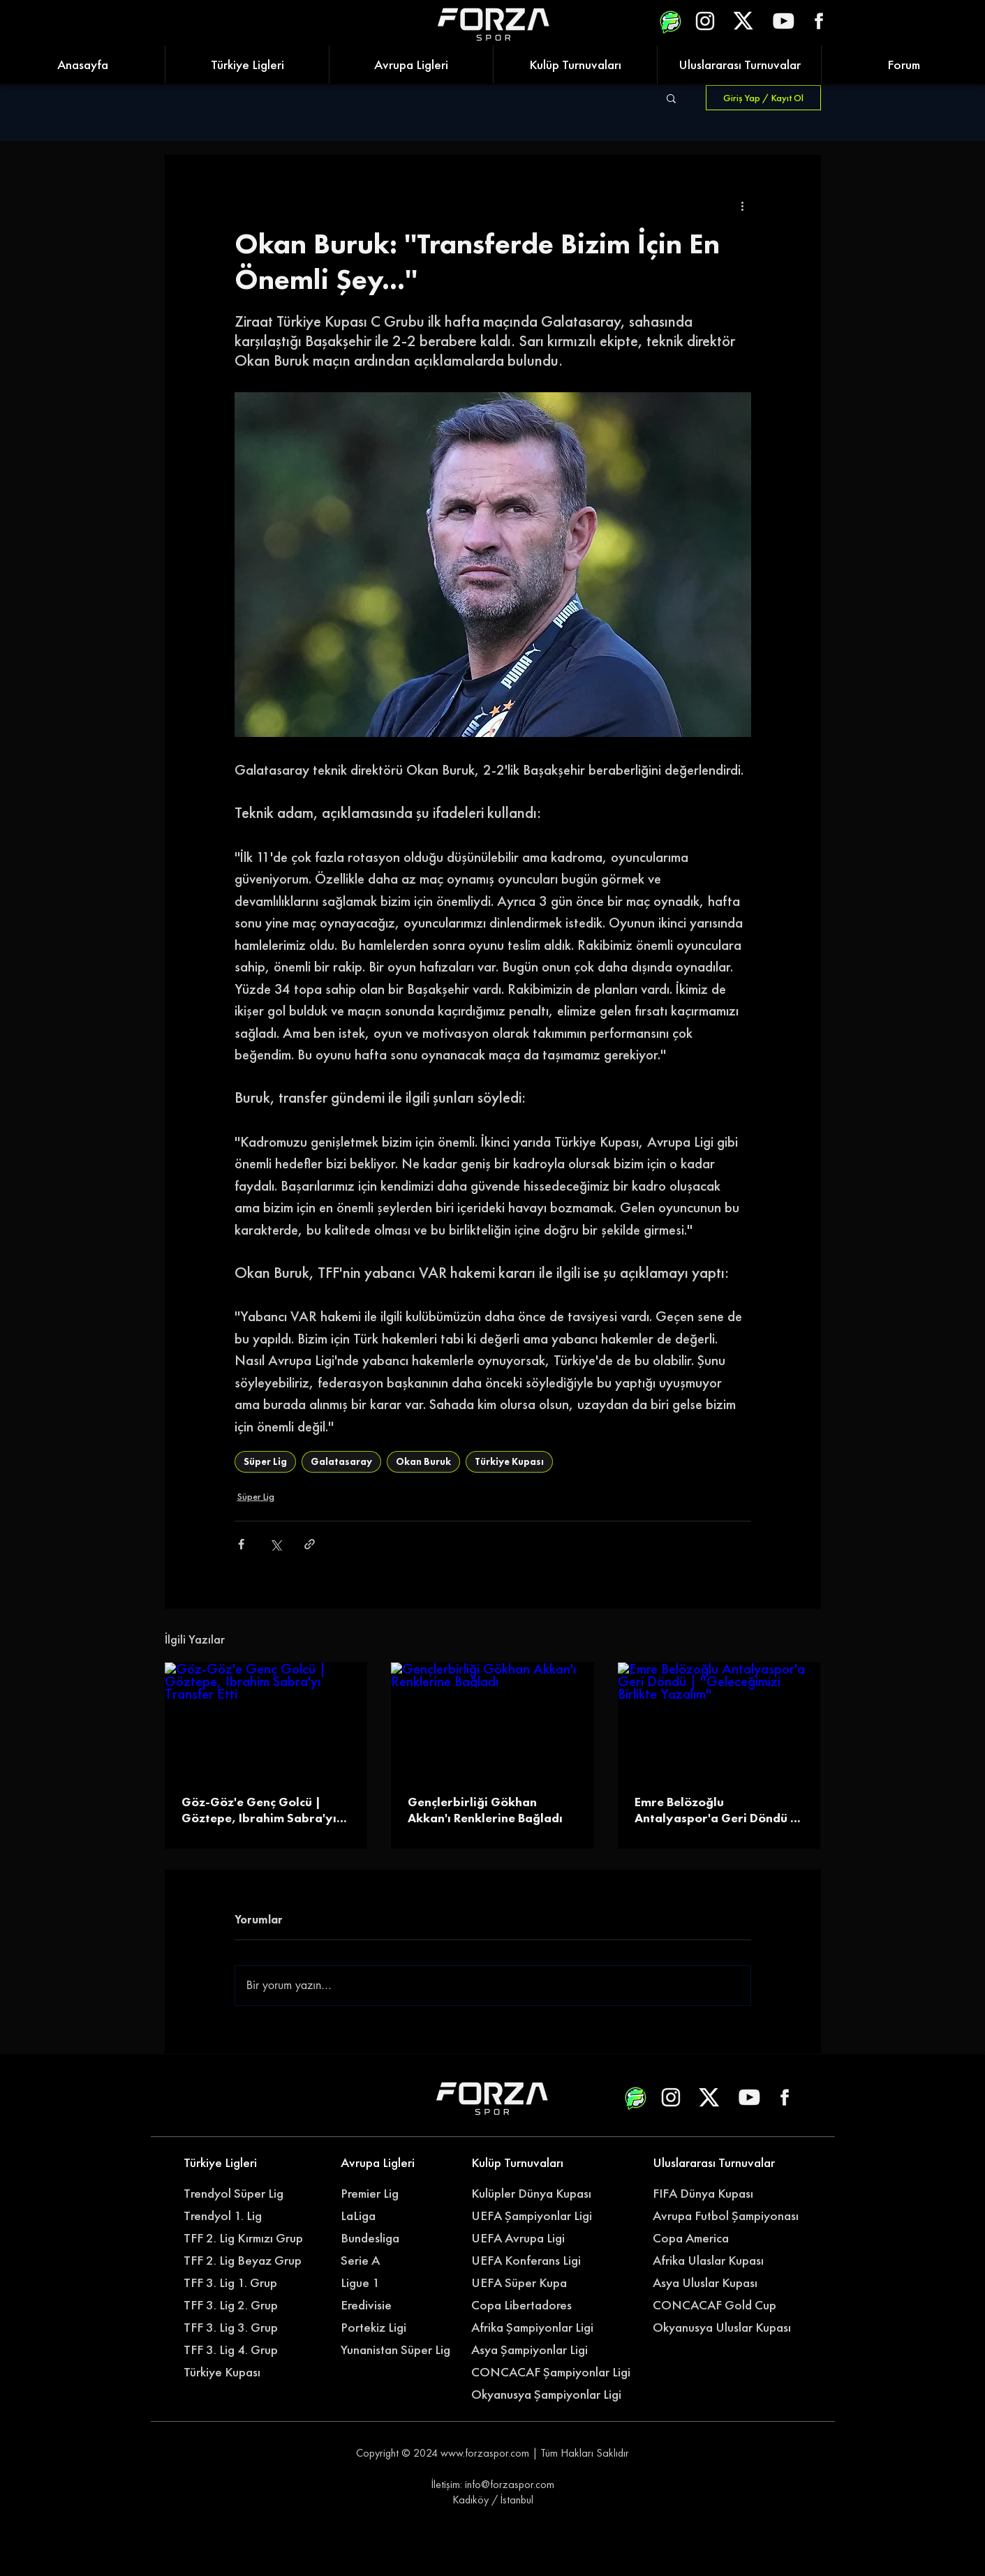 The height and width of the screenshot is (2576, 985). I want to click on [Kulüpler Dünya Kupası], so click(535, 2193).